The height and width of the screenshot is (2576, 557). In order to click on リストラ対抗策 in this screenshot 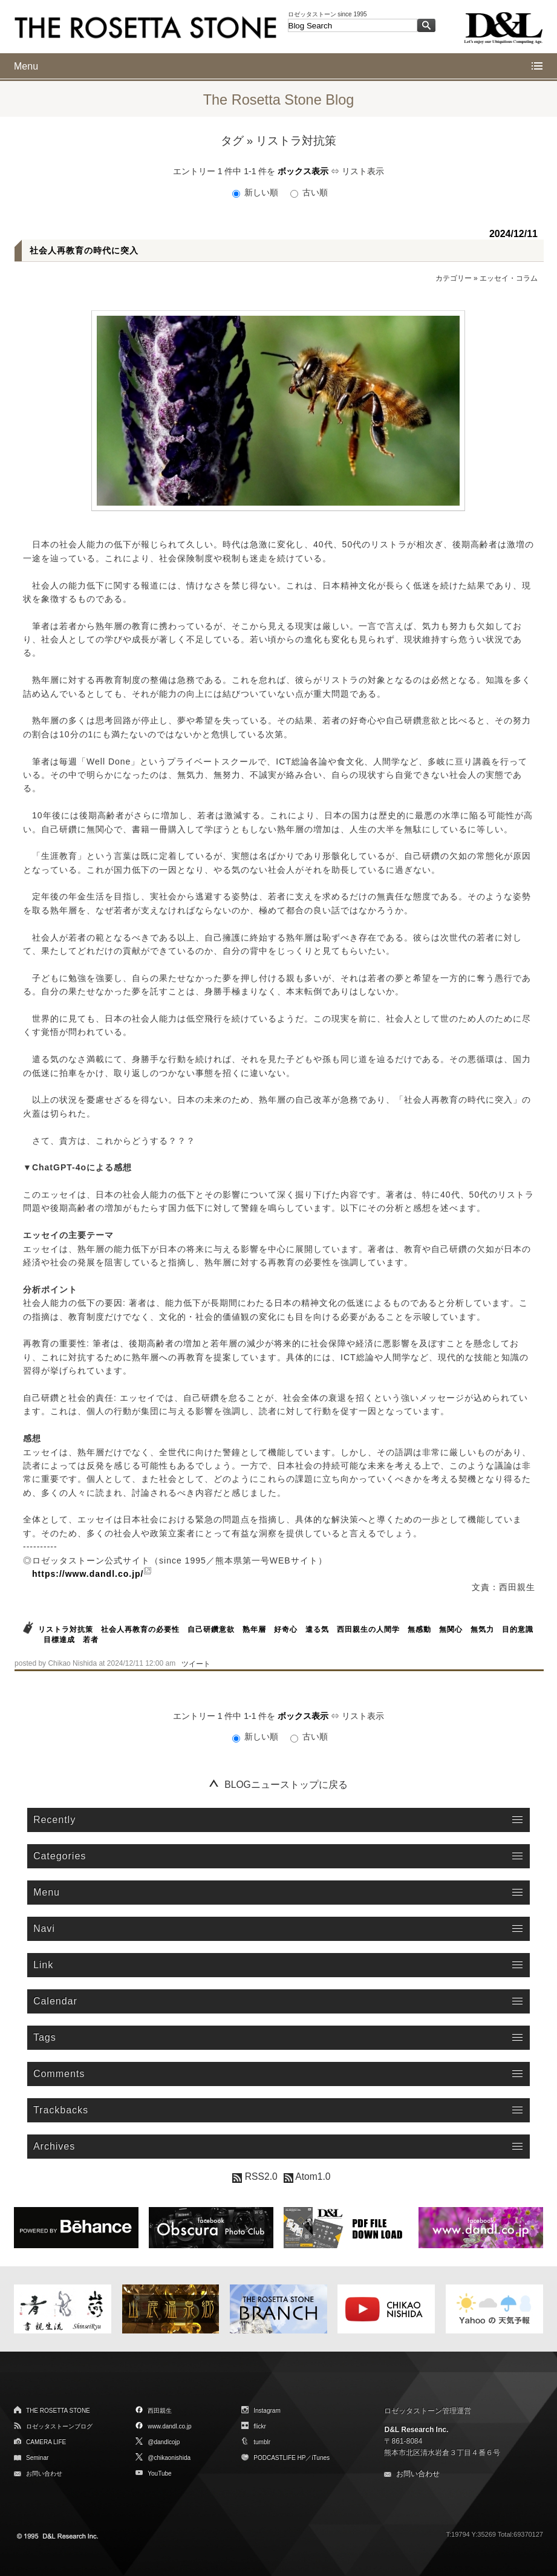, I will do `click(65, 1629)`.